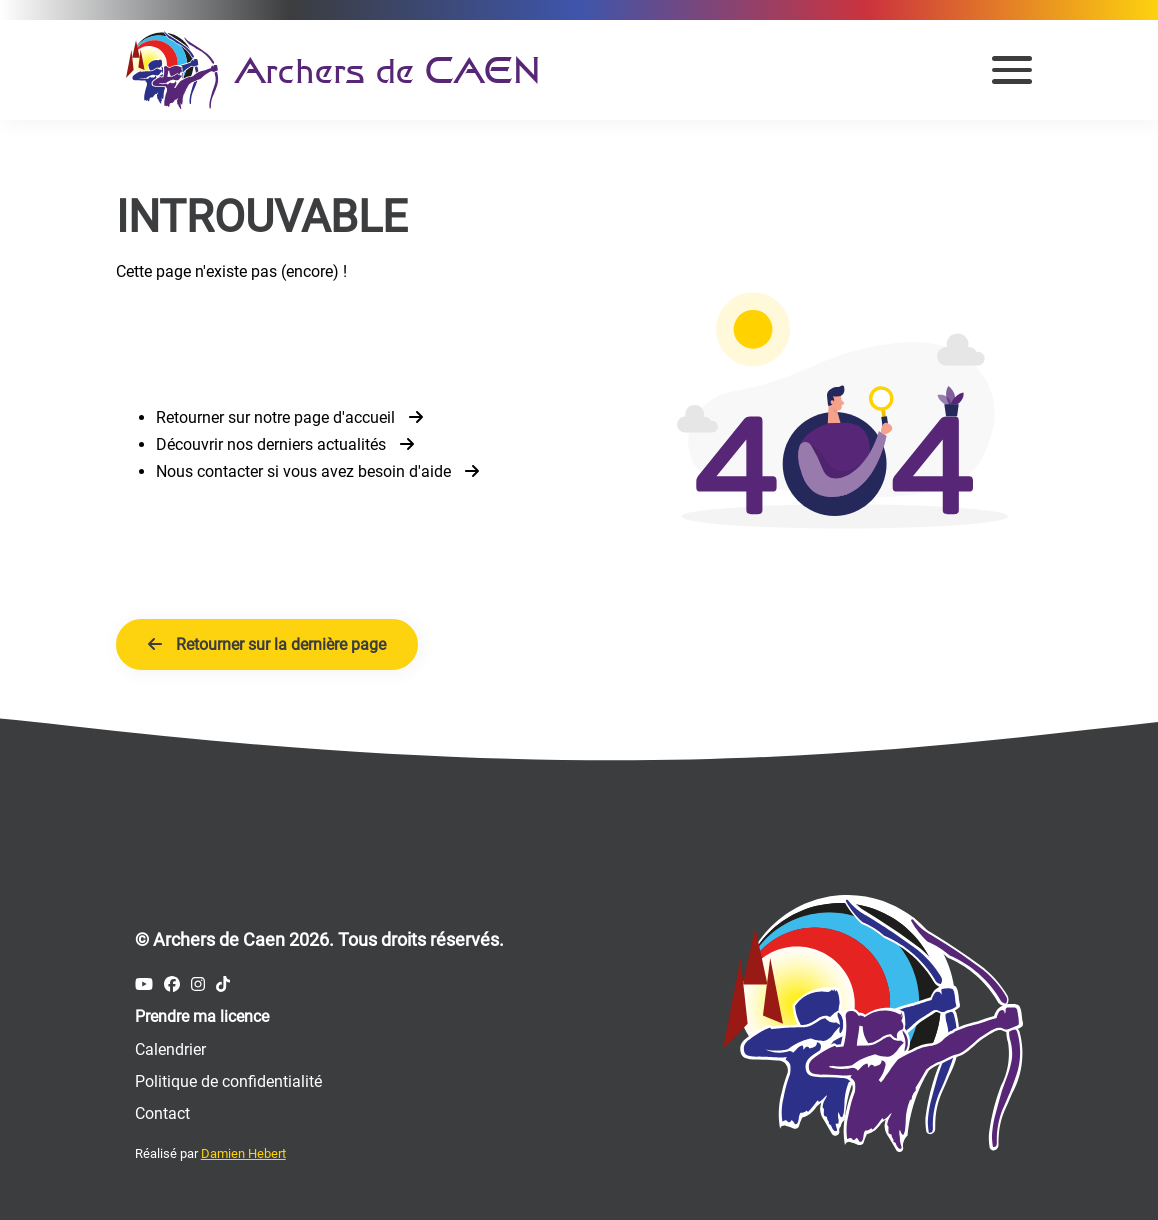 The width and height of the screenshot is (1158, 1220). Describe the element at coordinates (172, 984) in the screenshot. I see `[Compte Facebook des Archers de Caen]` at that location.